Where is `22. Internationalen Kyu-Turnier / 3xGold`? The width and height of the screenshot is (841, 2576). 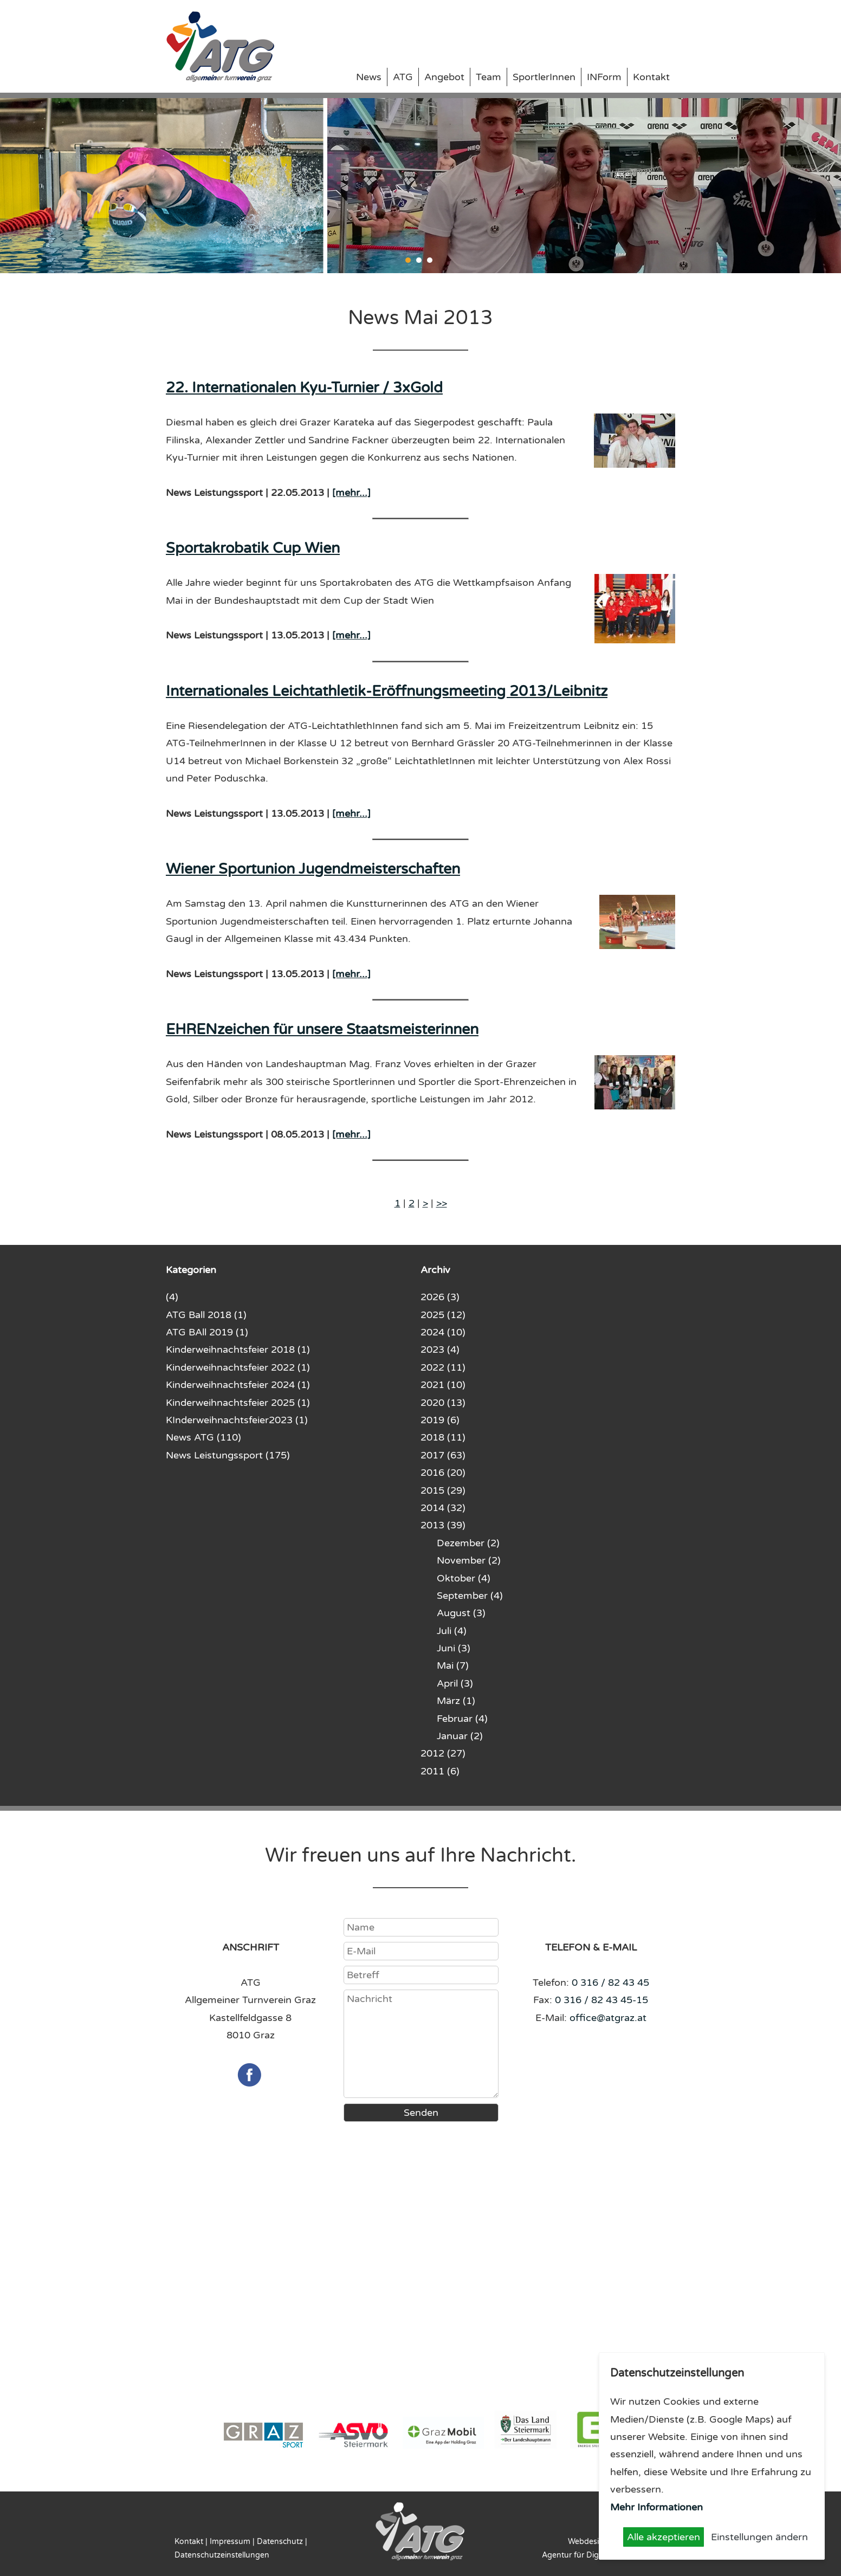 22. Internationalen Kyu-Turnier / 3xGold is located at coordinates (304, 388).